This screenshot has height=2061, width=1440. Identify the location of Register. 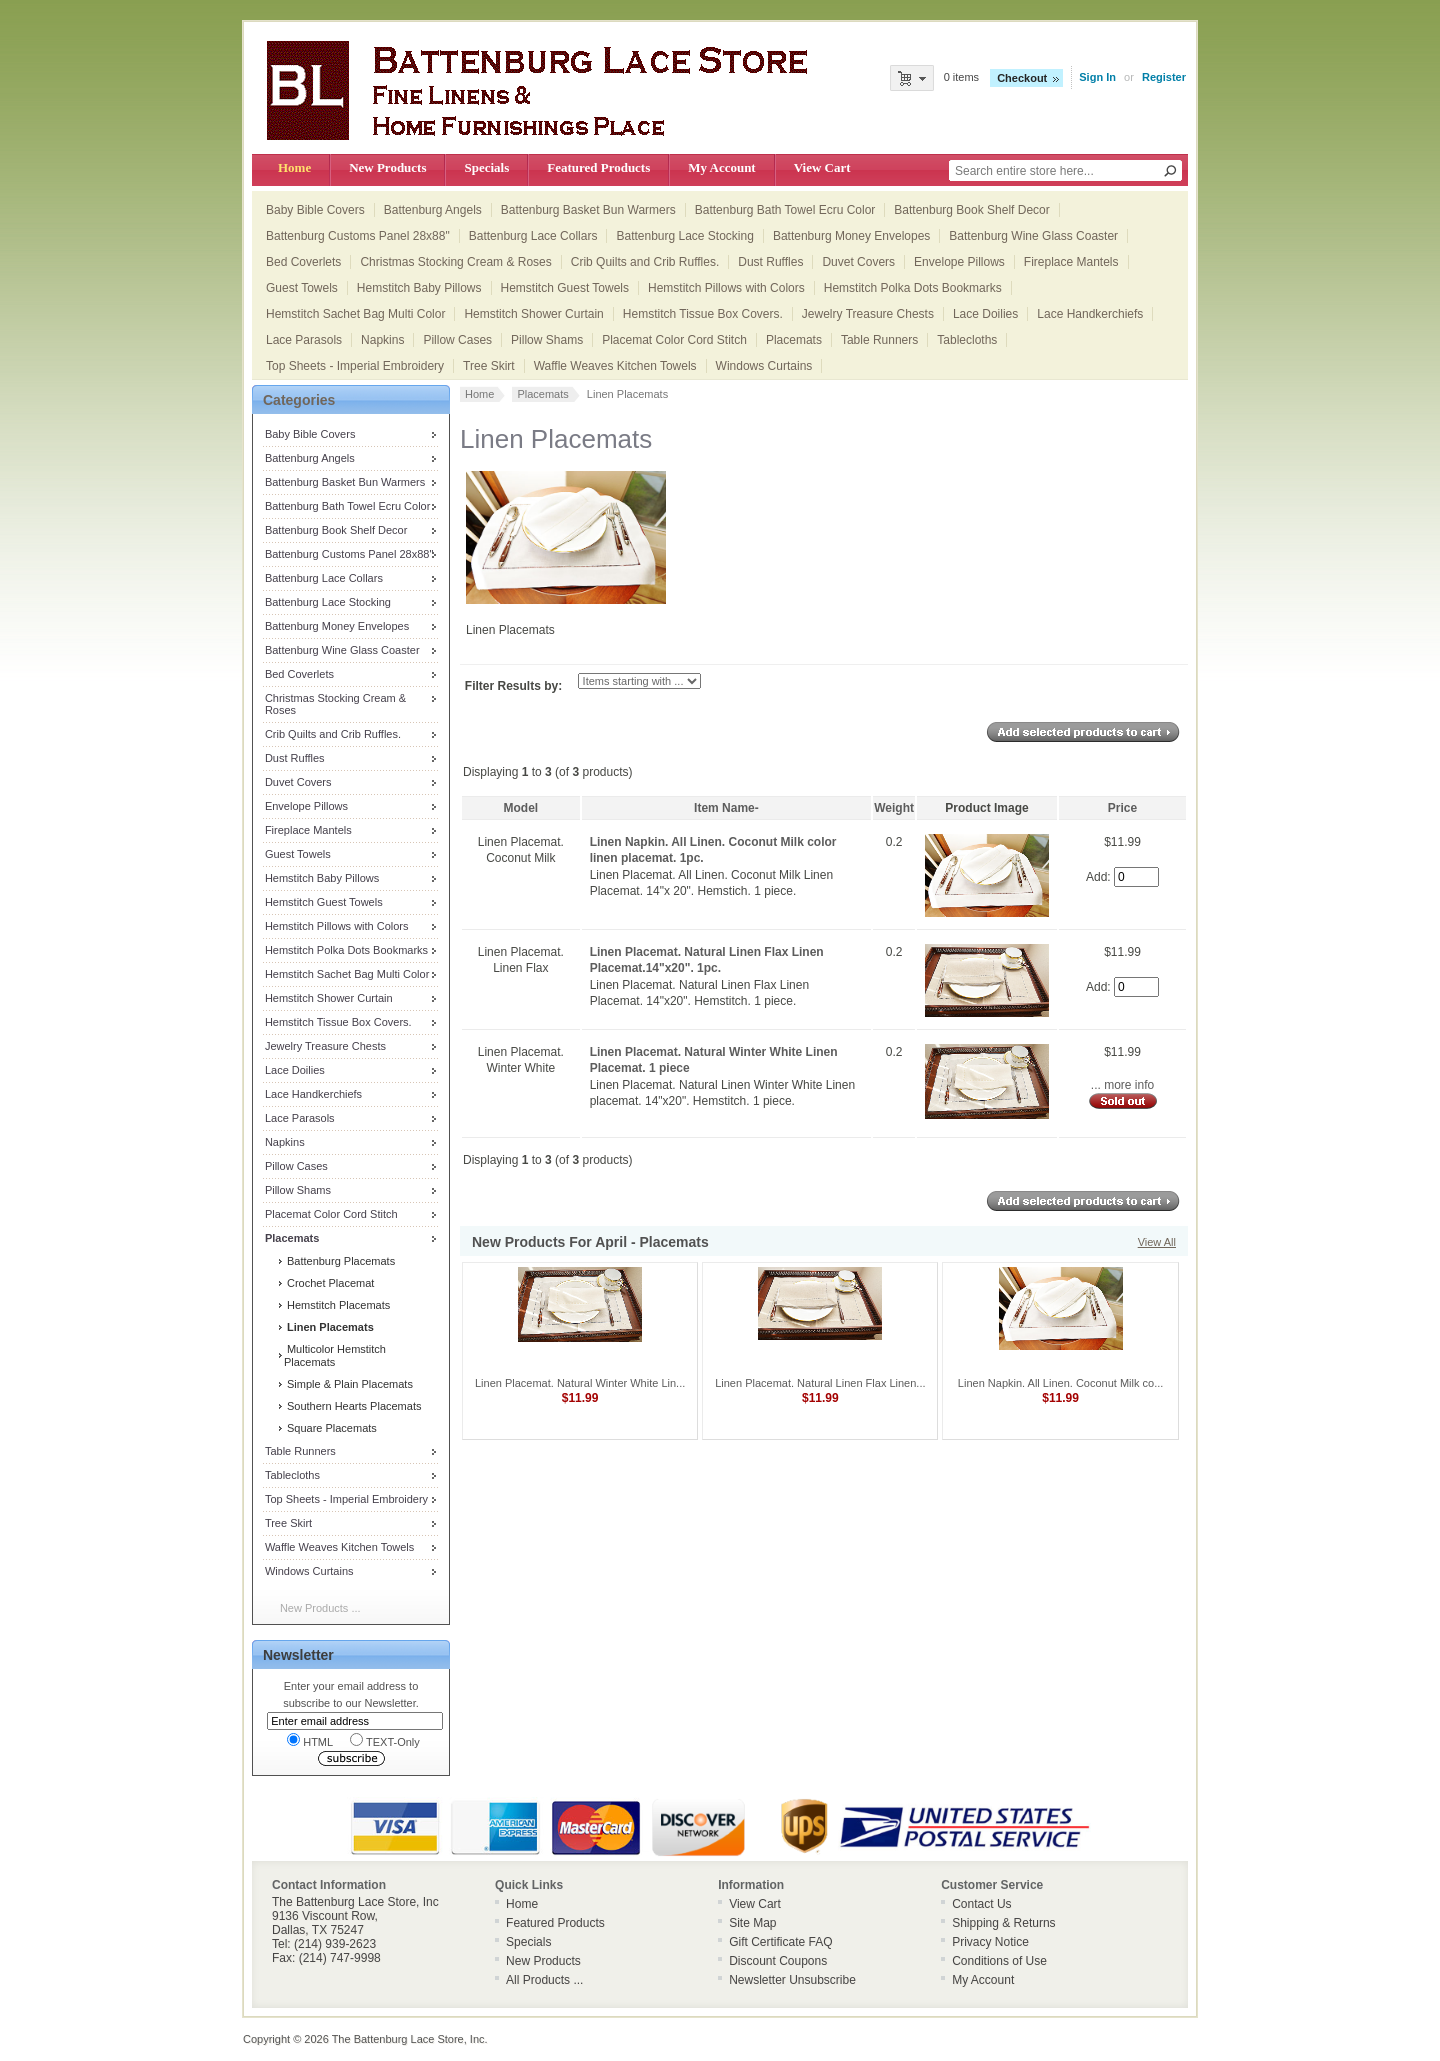
(1164, 77).